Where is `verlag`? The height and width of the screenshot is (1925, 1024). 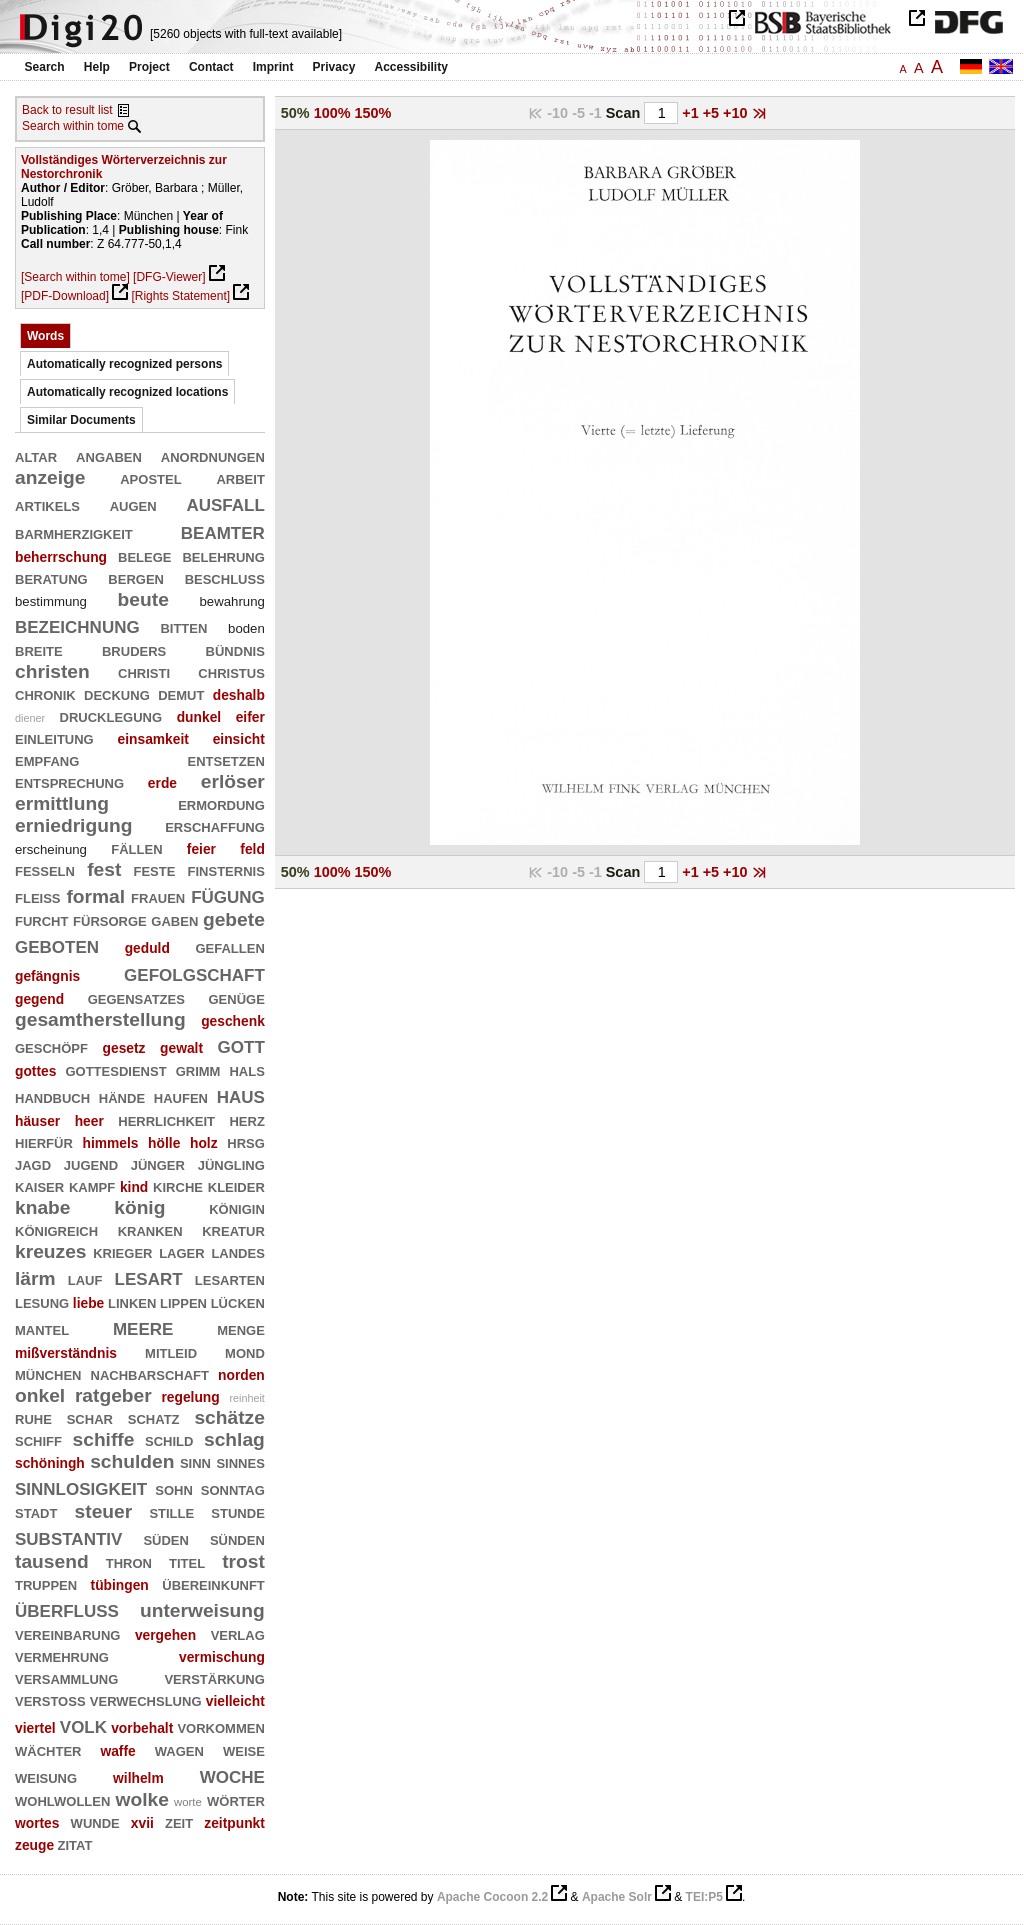 verlag is located at coordinates (238, 1633).